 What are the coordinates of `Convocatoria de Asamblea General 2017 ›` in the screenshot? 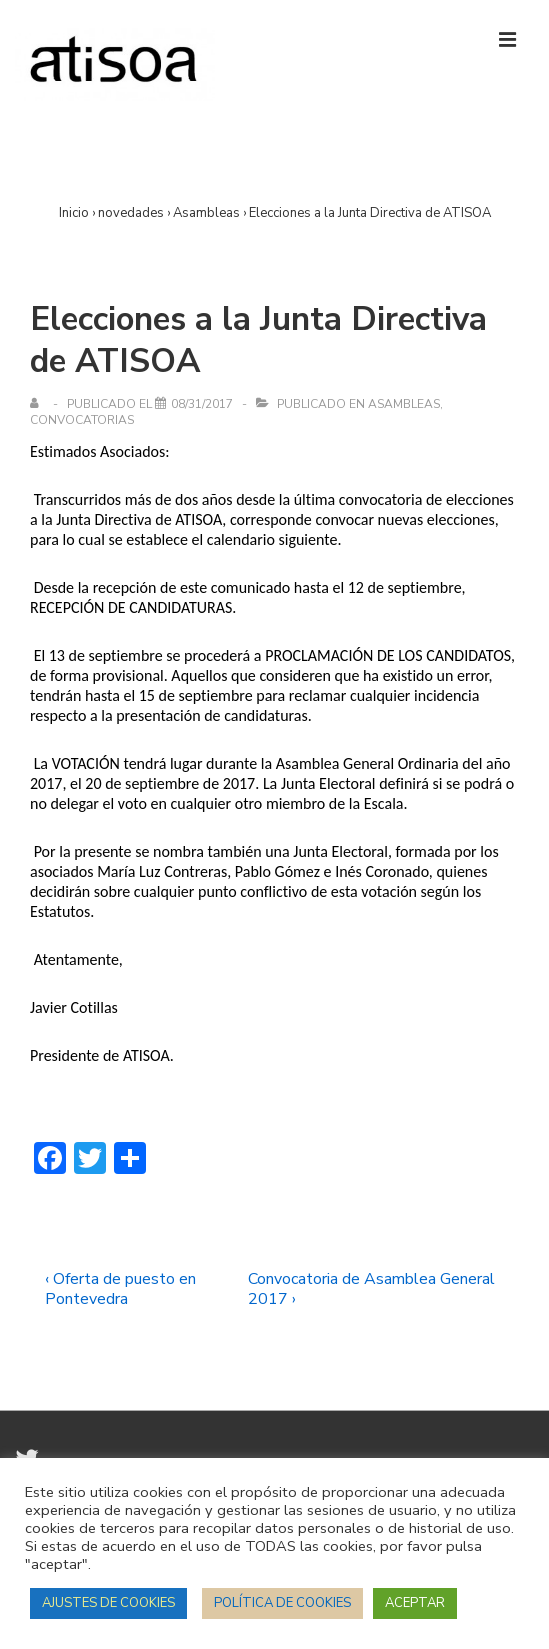 It's located at (371, 1289).